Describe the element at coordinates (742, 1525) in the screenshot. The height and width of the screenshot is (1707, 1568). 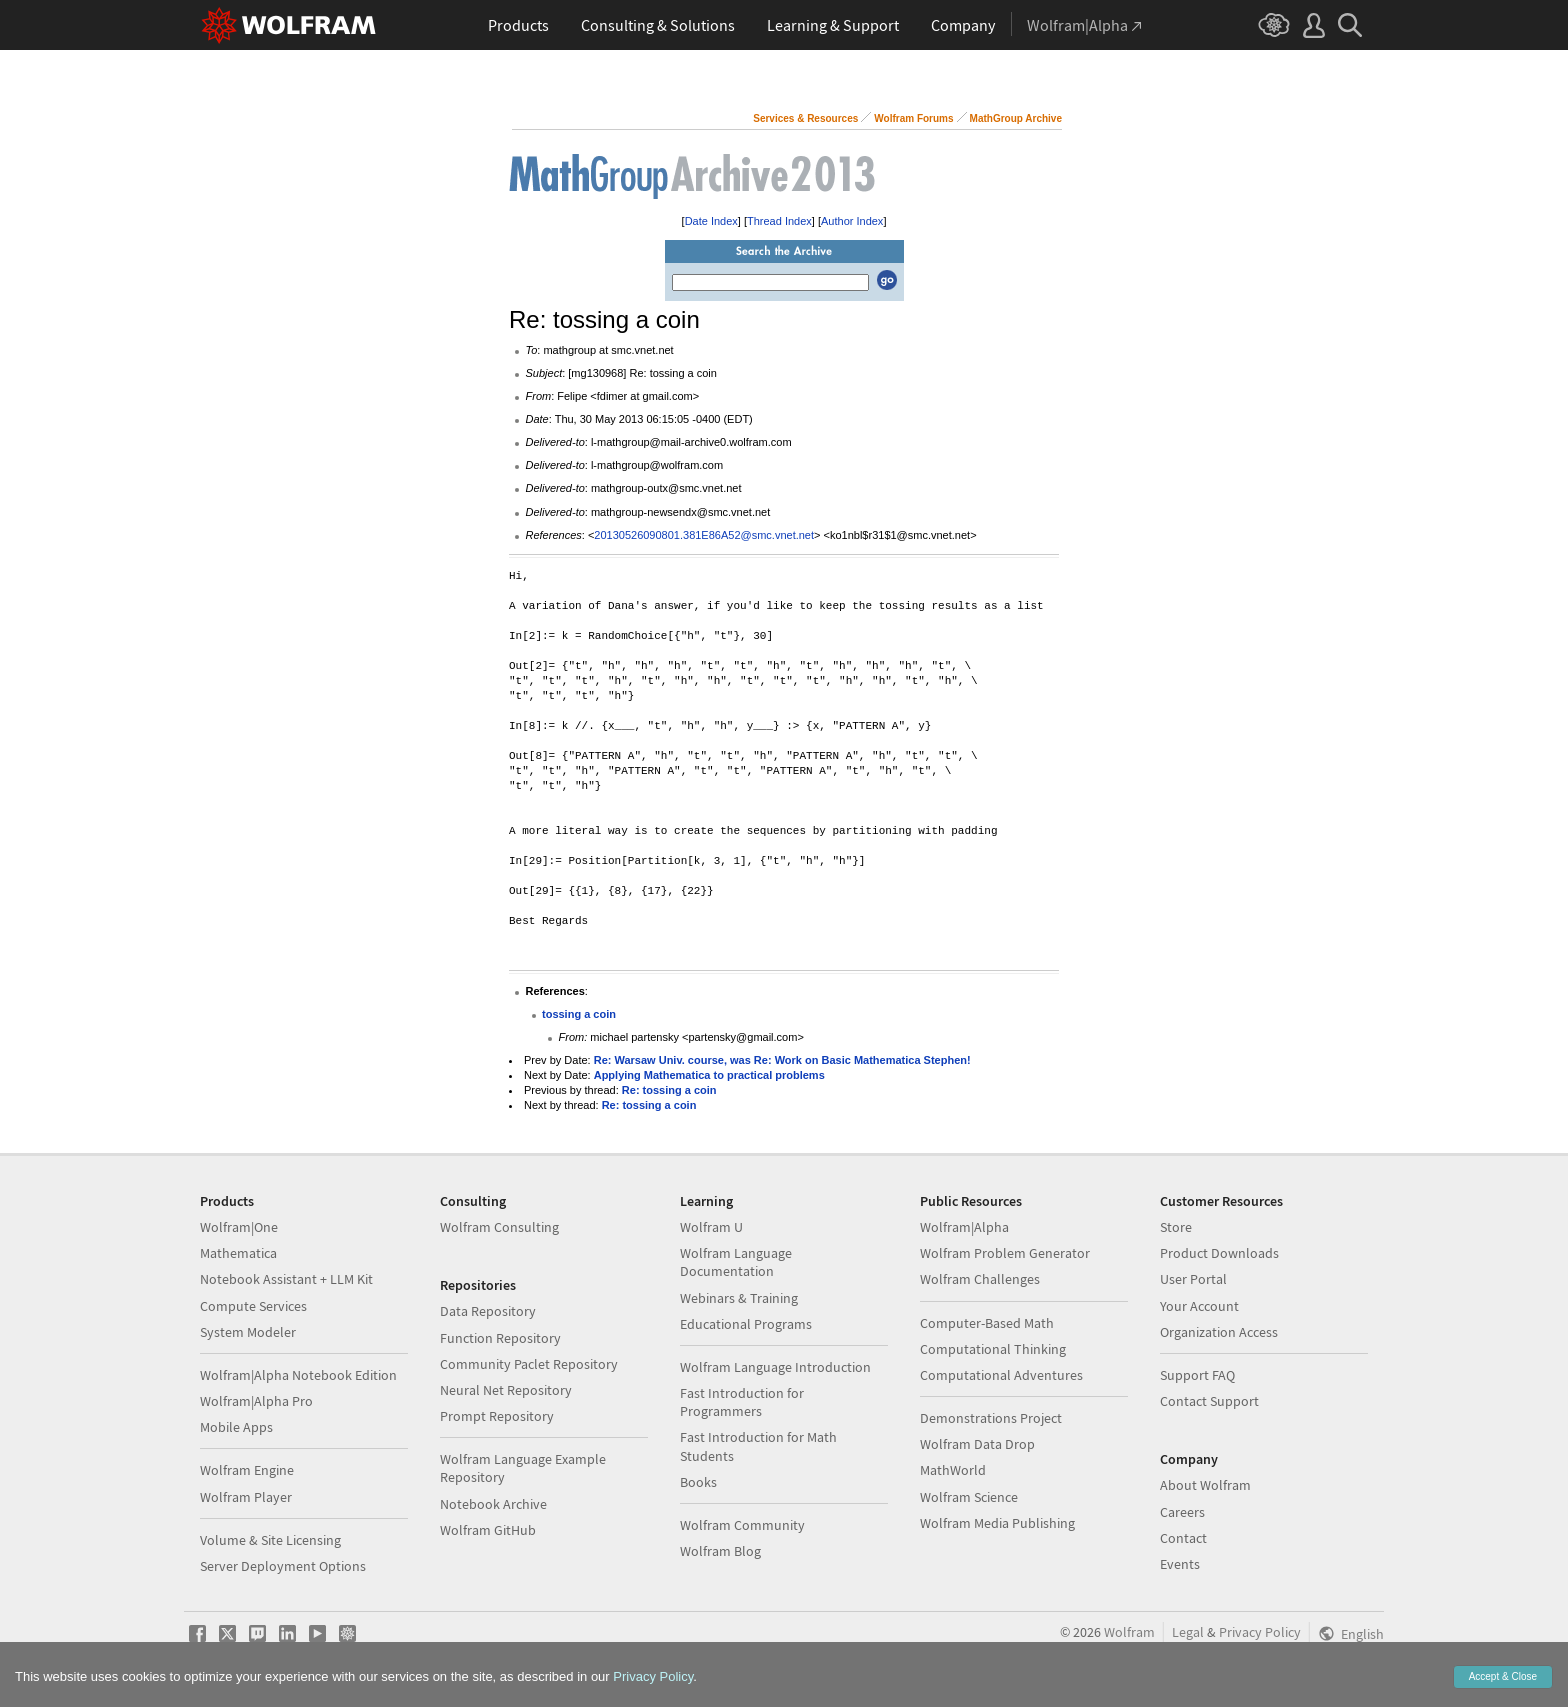
I see `Wolfram Community` at that location.